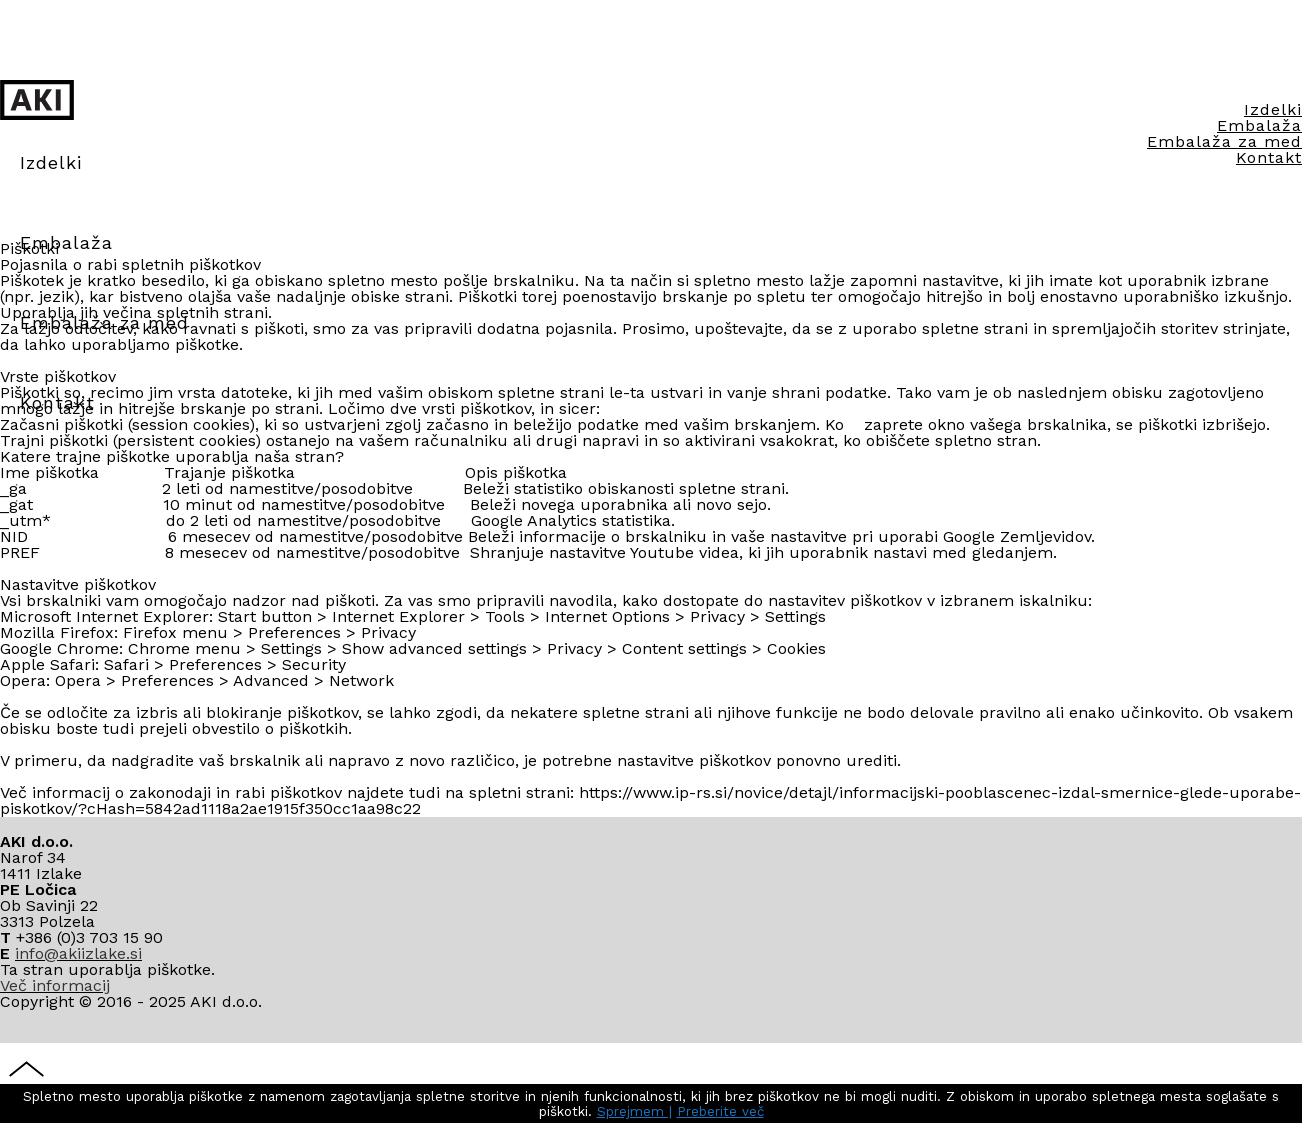  Describe the element at coordinates (720, 1111) in the screenshot. I see `Preberite več` at that location.